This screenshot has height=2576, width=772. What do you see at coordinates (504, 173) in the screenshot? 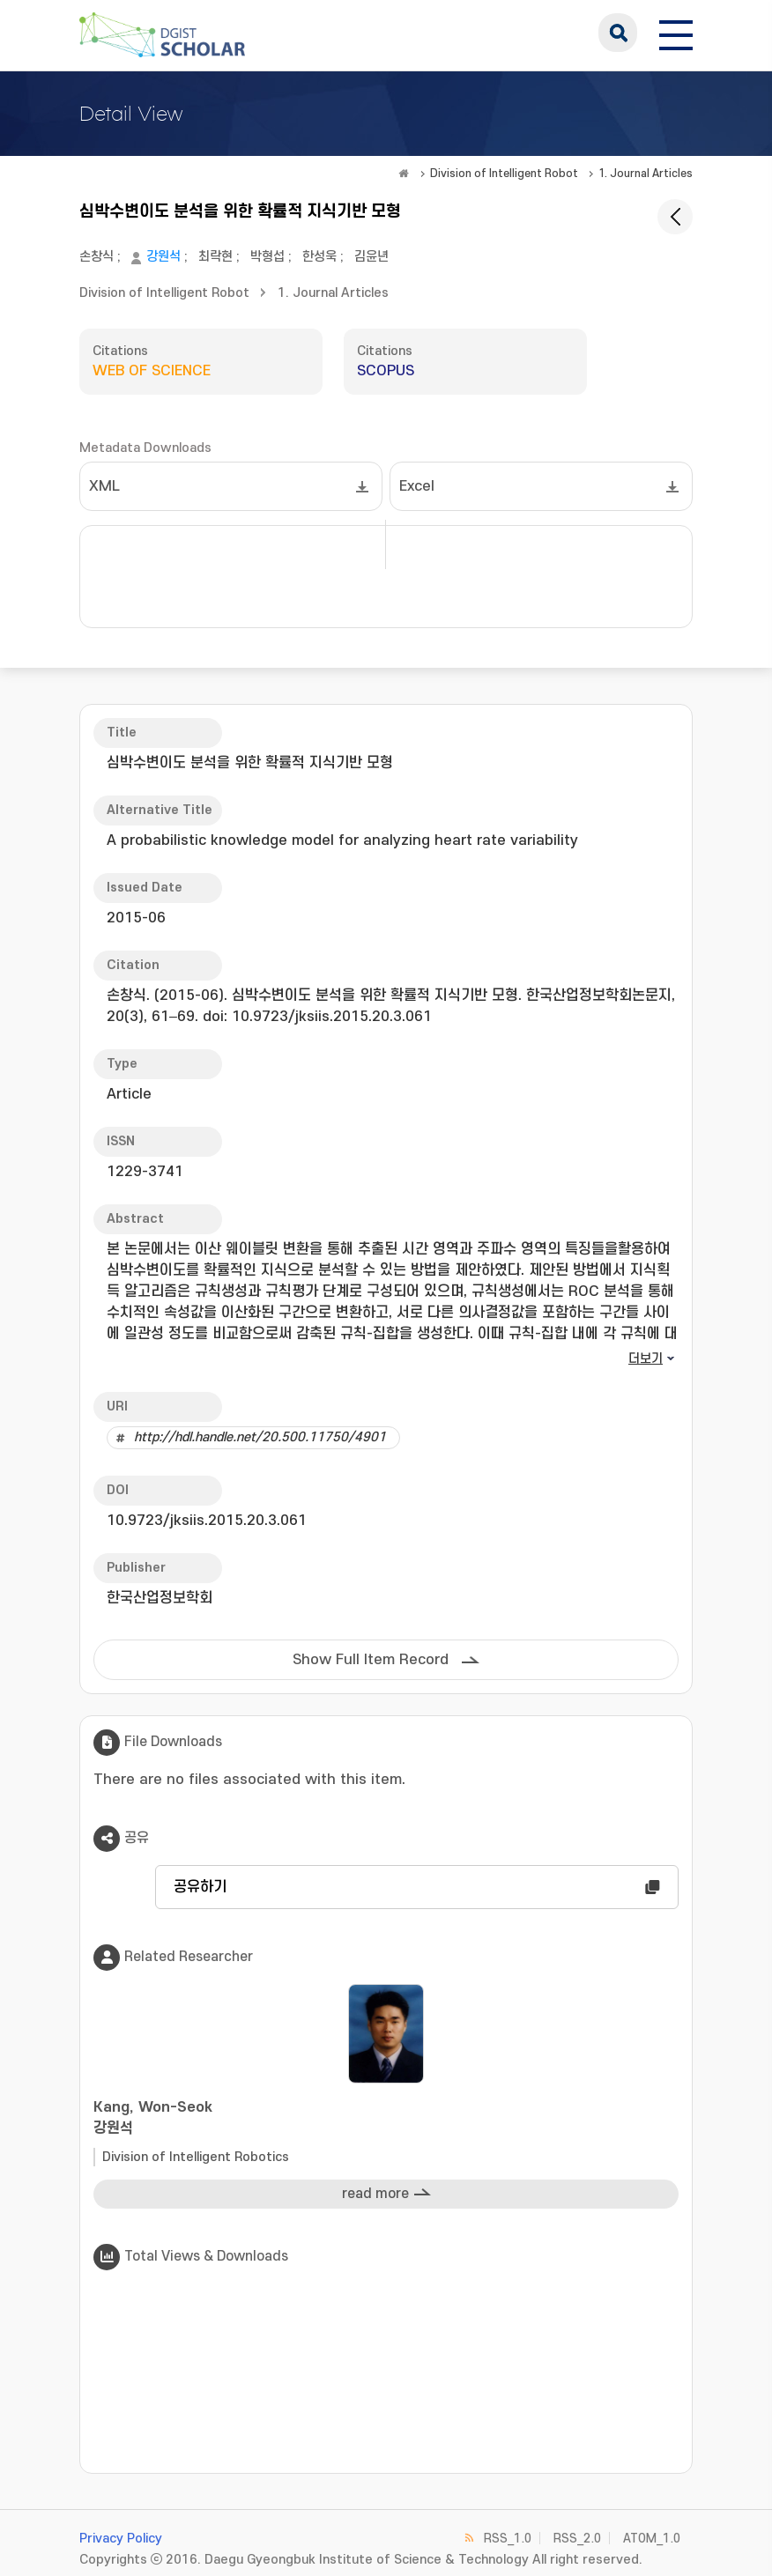
I see `Division of Intelligent Robot` at bounding box center [504, 173].